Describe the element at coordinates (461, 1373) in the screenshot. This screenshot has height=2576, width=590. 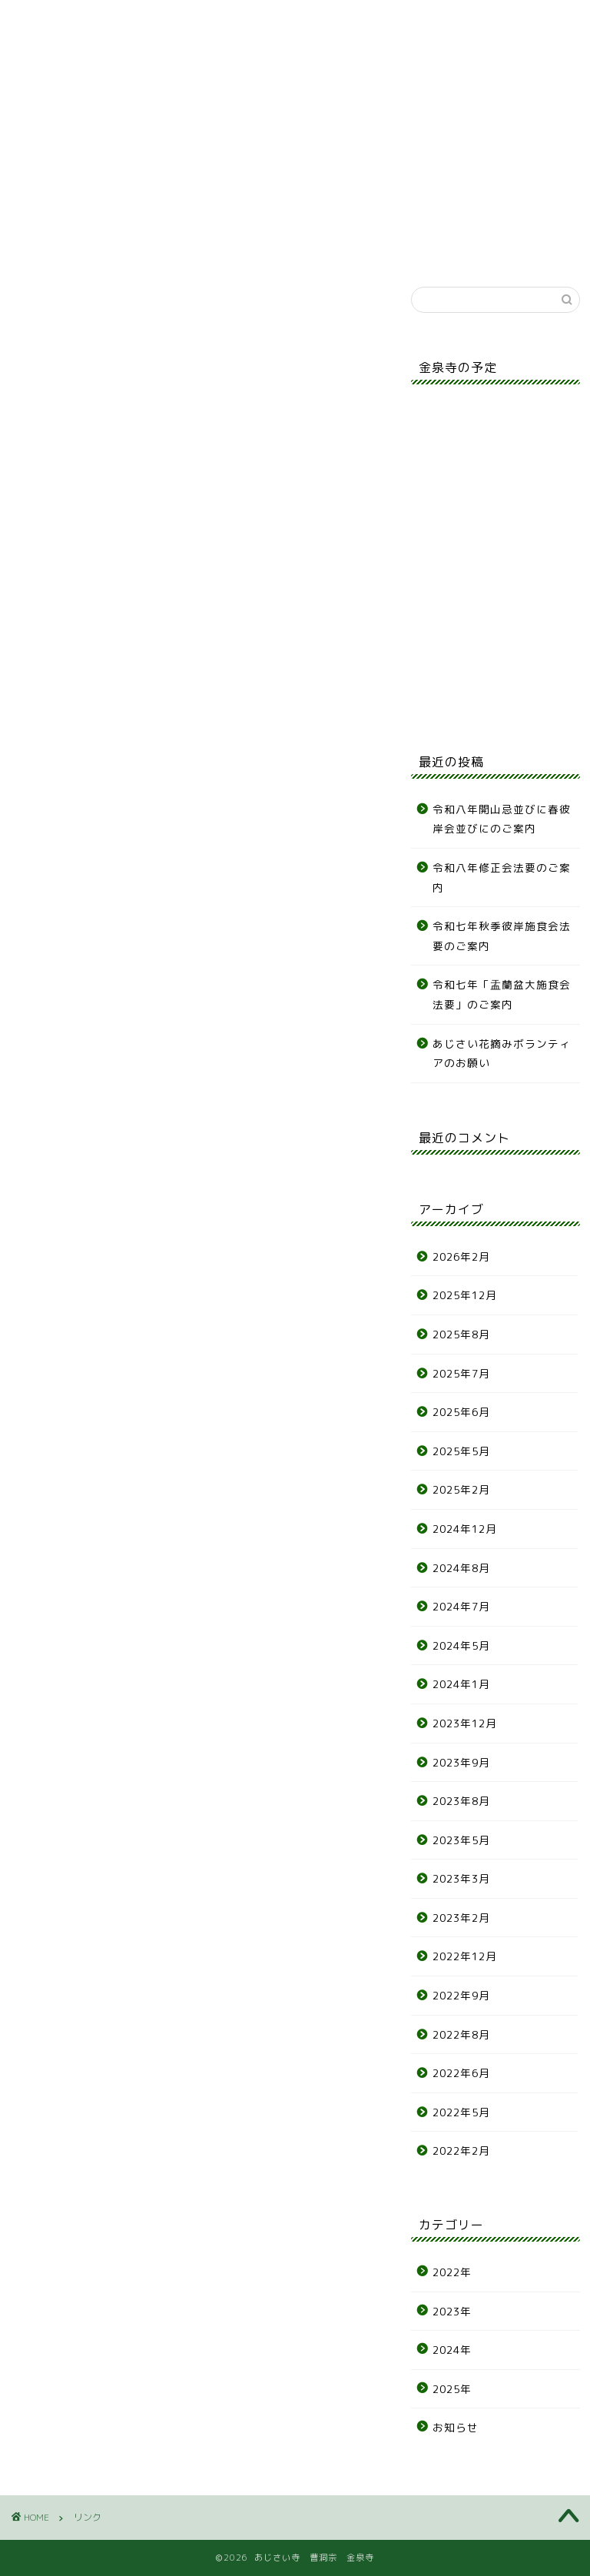
I see `2025年7月` at that location.